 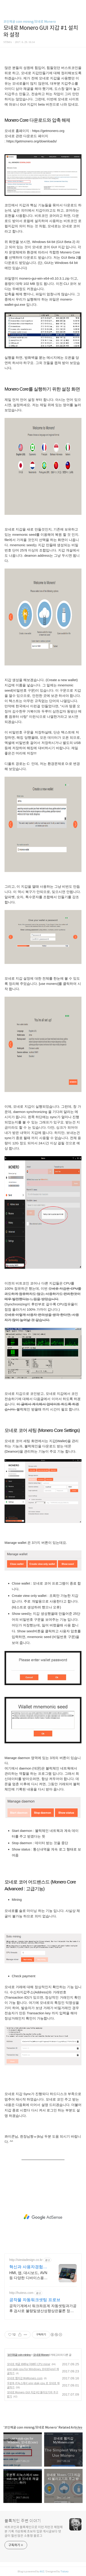 What do you see at coordinates (28, 2364) in the screenshot?
I see `모네로 채굴 XMRig (XMR) CPU miner` at bounding box center [28, 2364].